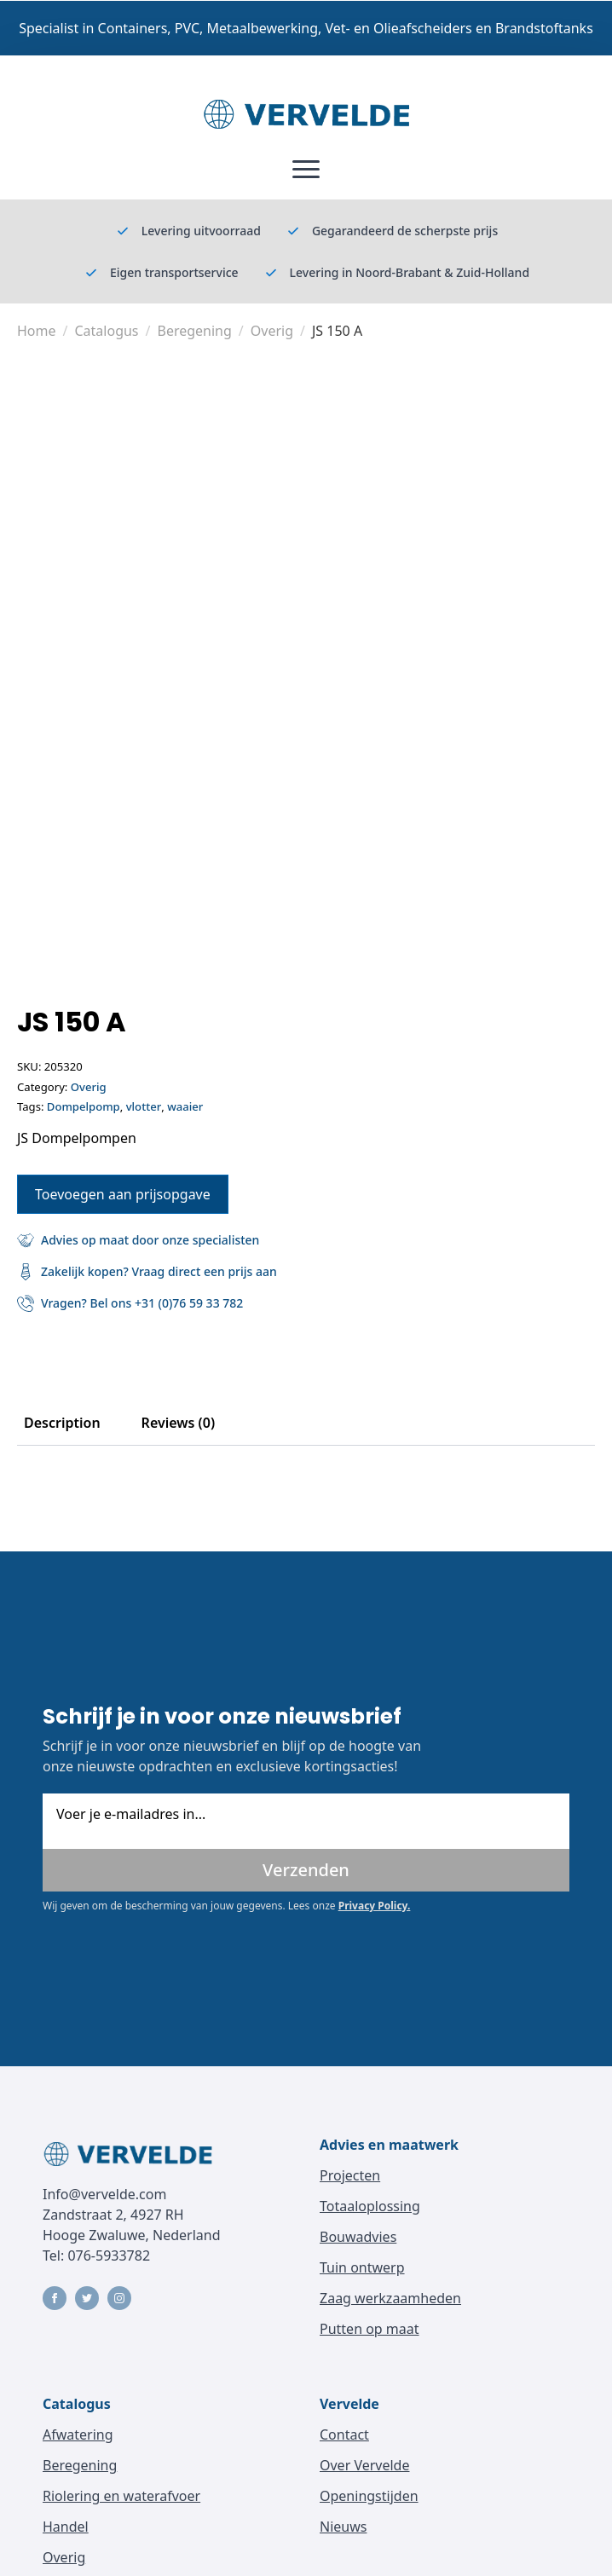  Describe the element at coordinates (272, 330) in the screenshot. I see `Overig` at that location.